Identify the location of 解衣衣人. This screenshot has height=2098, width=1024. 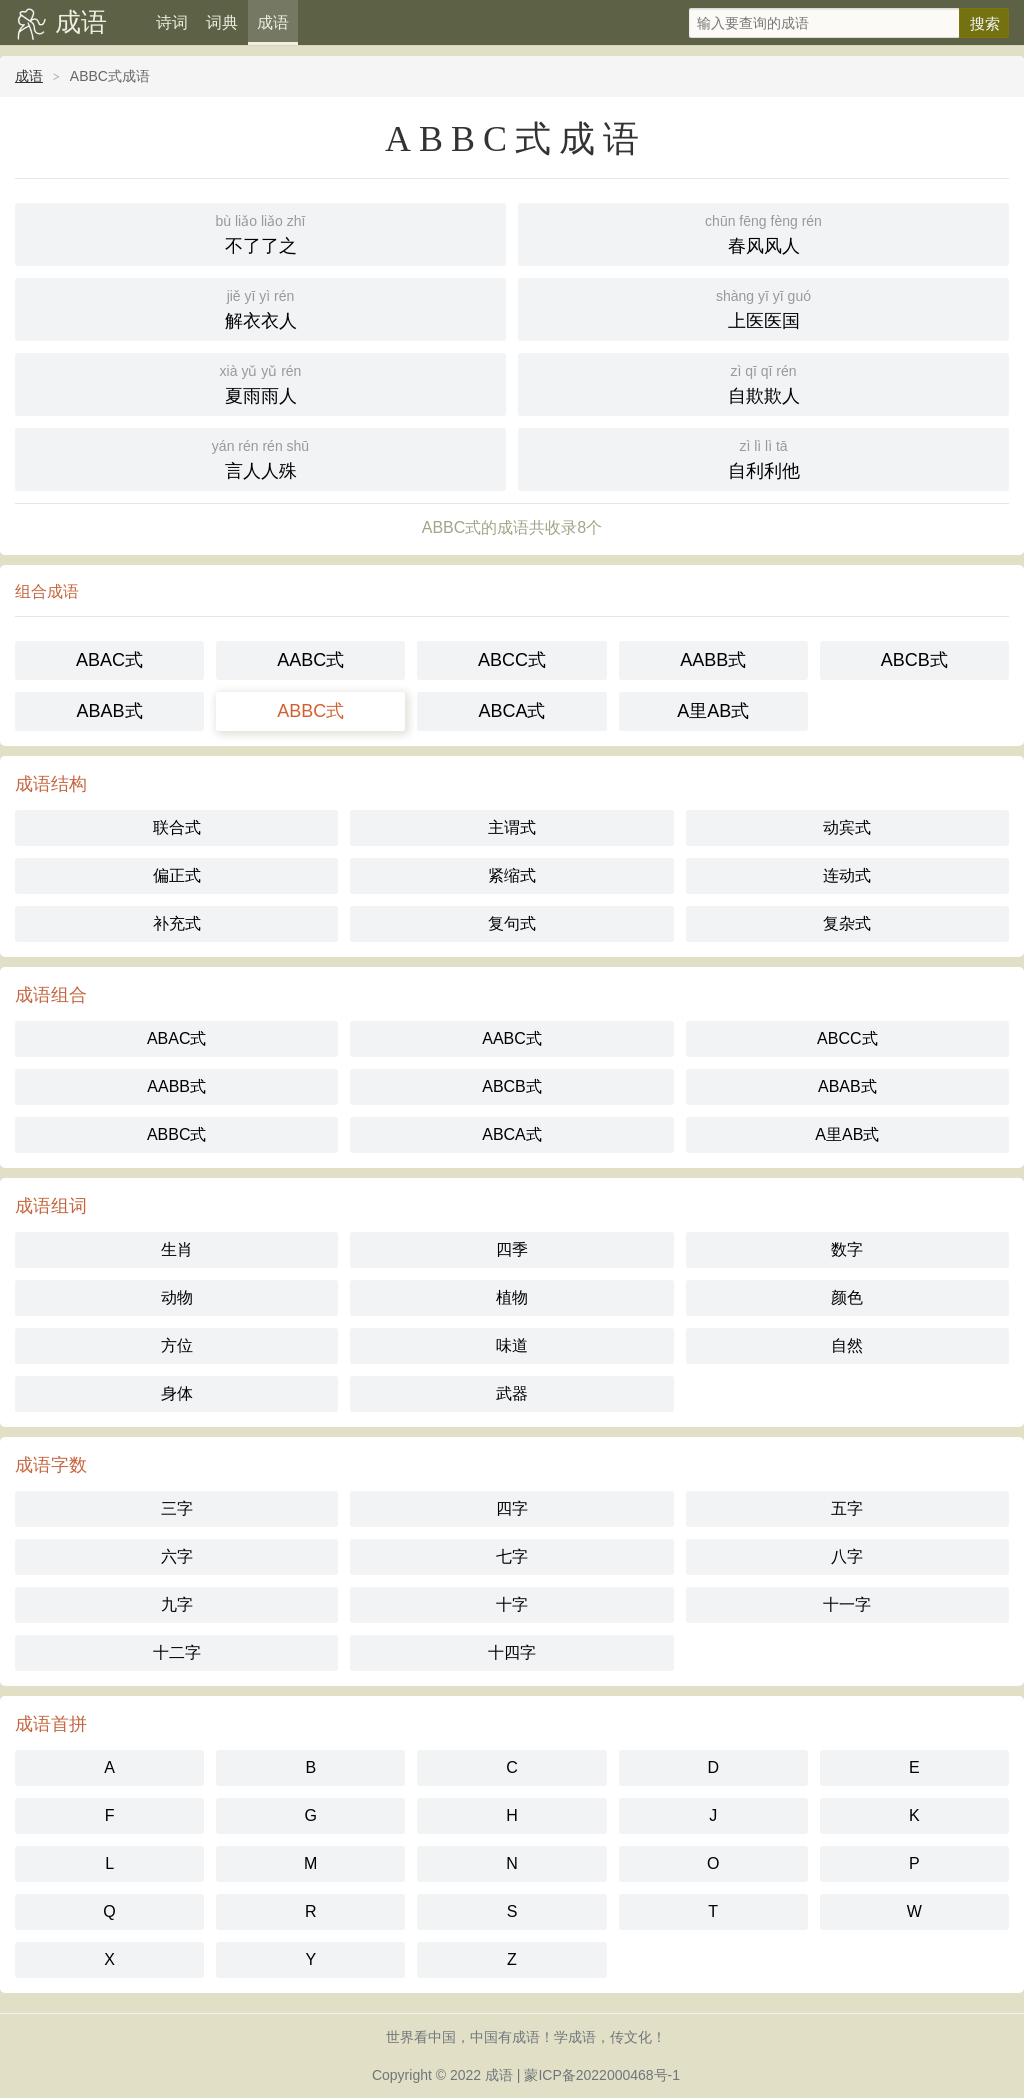
(260, 307).